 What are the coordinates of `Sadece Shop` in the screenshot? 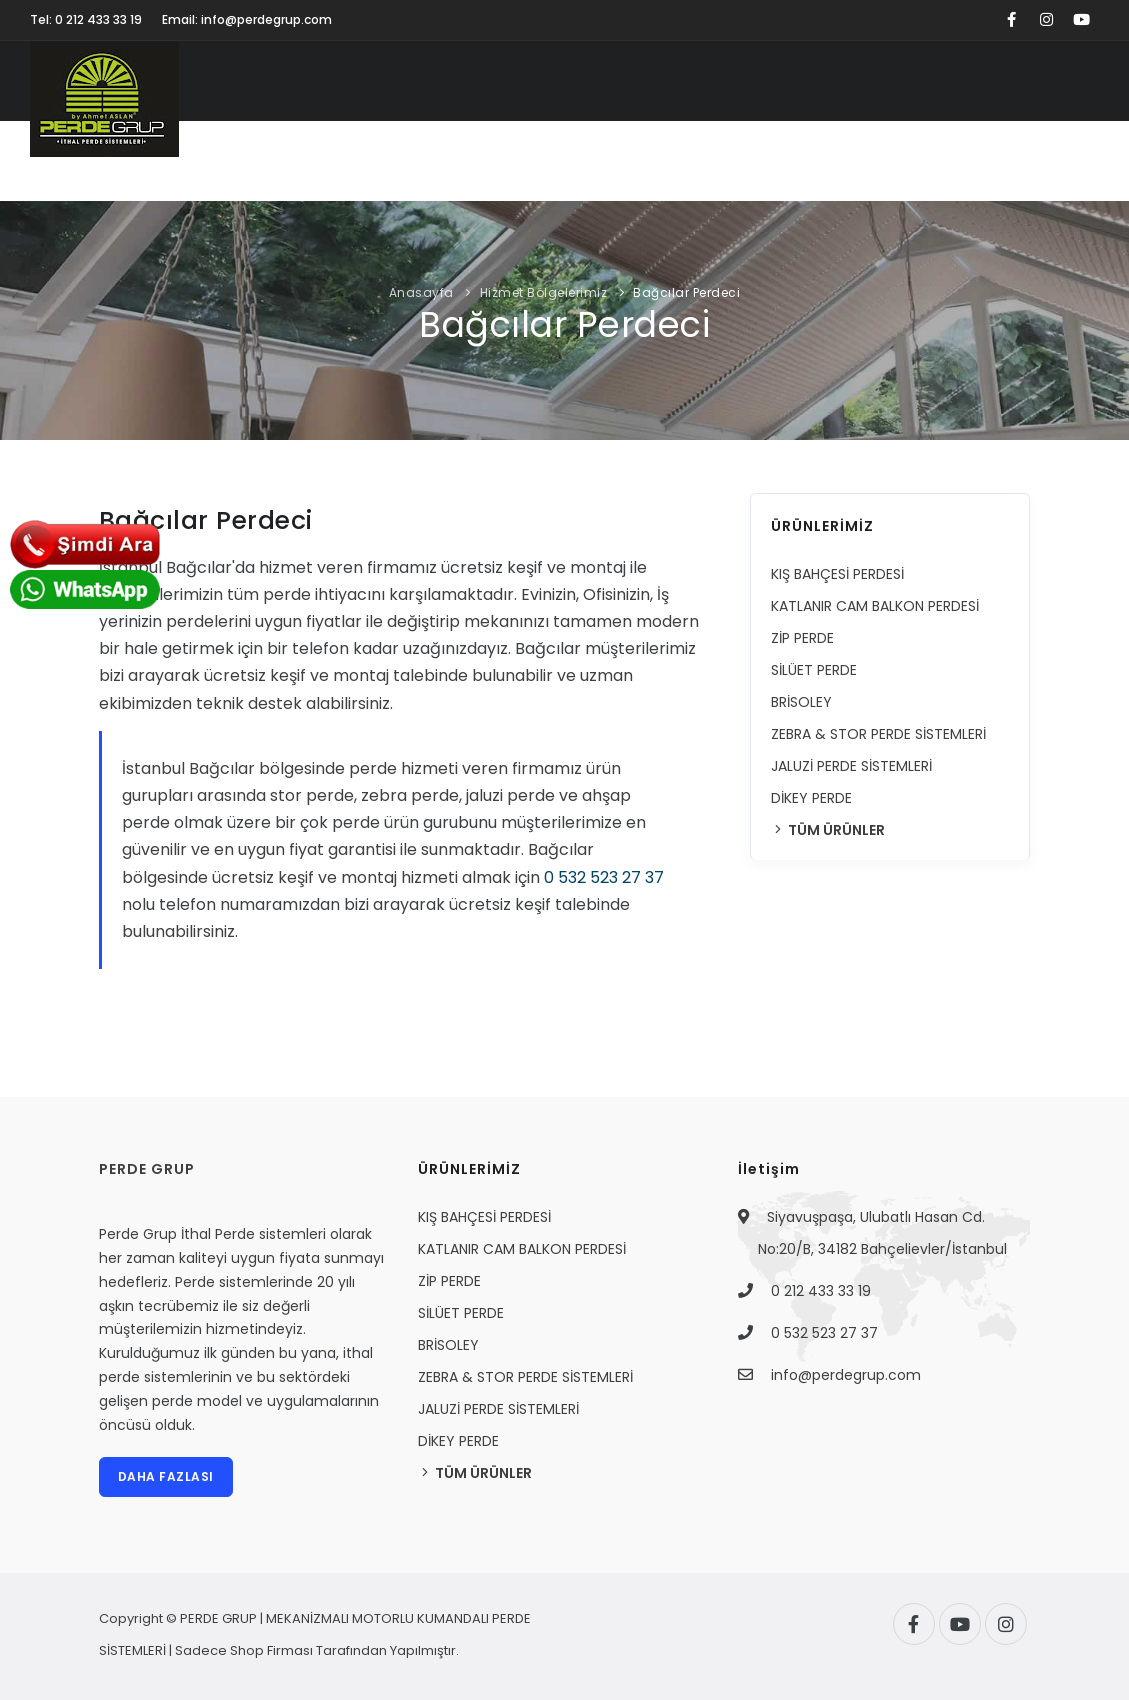 It's located at (219, 1650).